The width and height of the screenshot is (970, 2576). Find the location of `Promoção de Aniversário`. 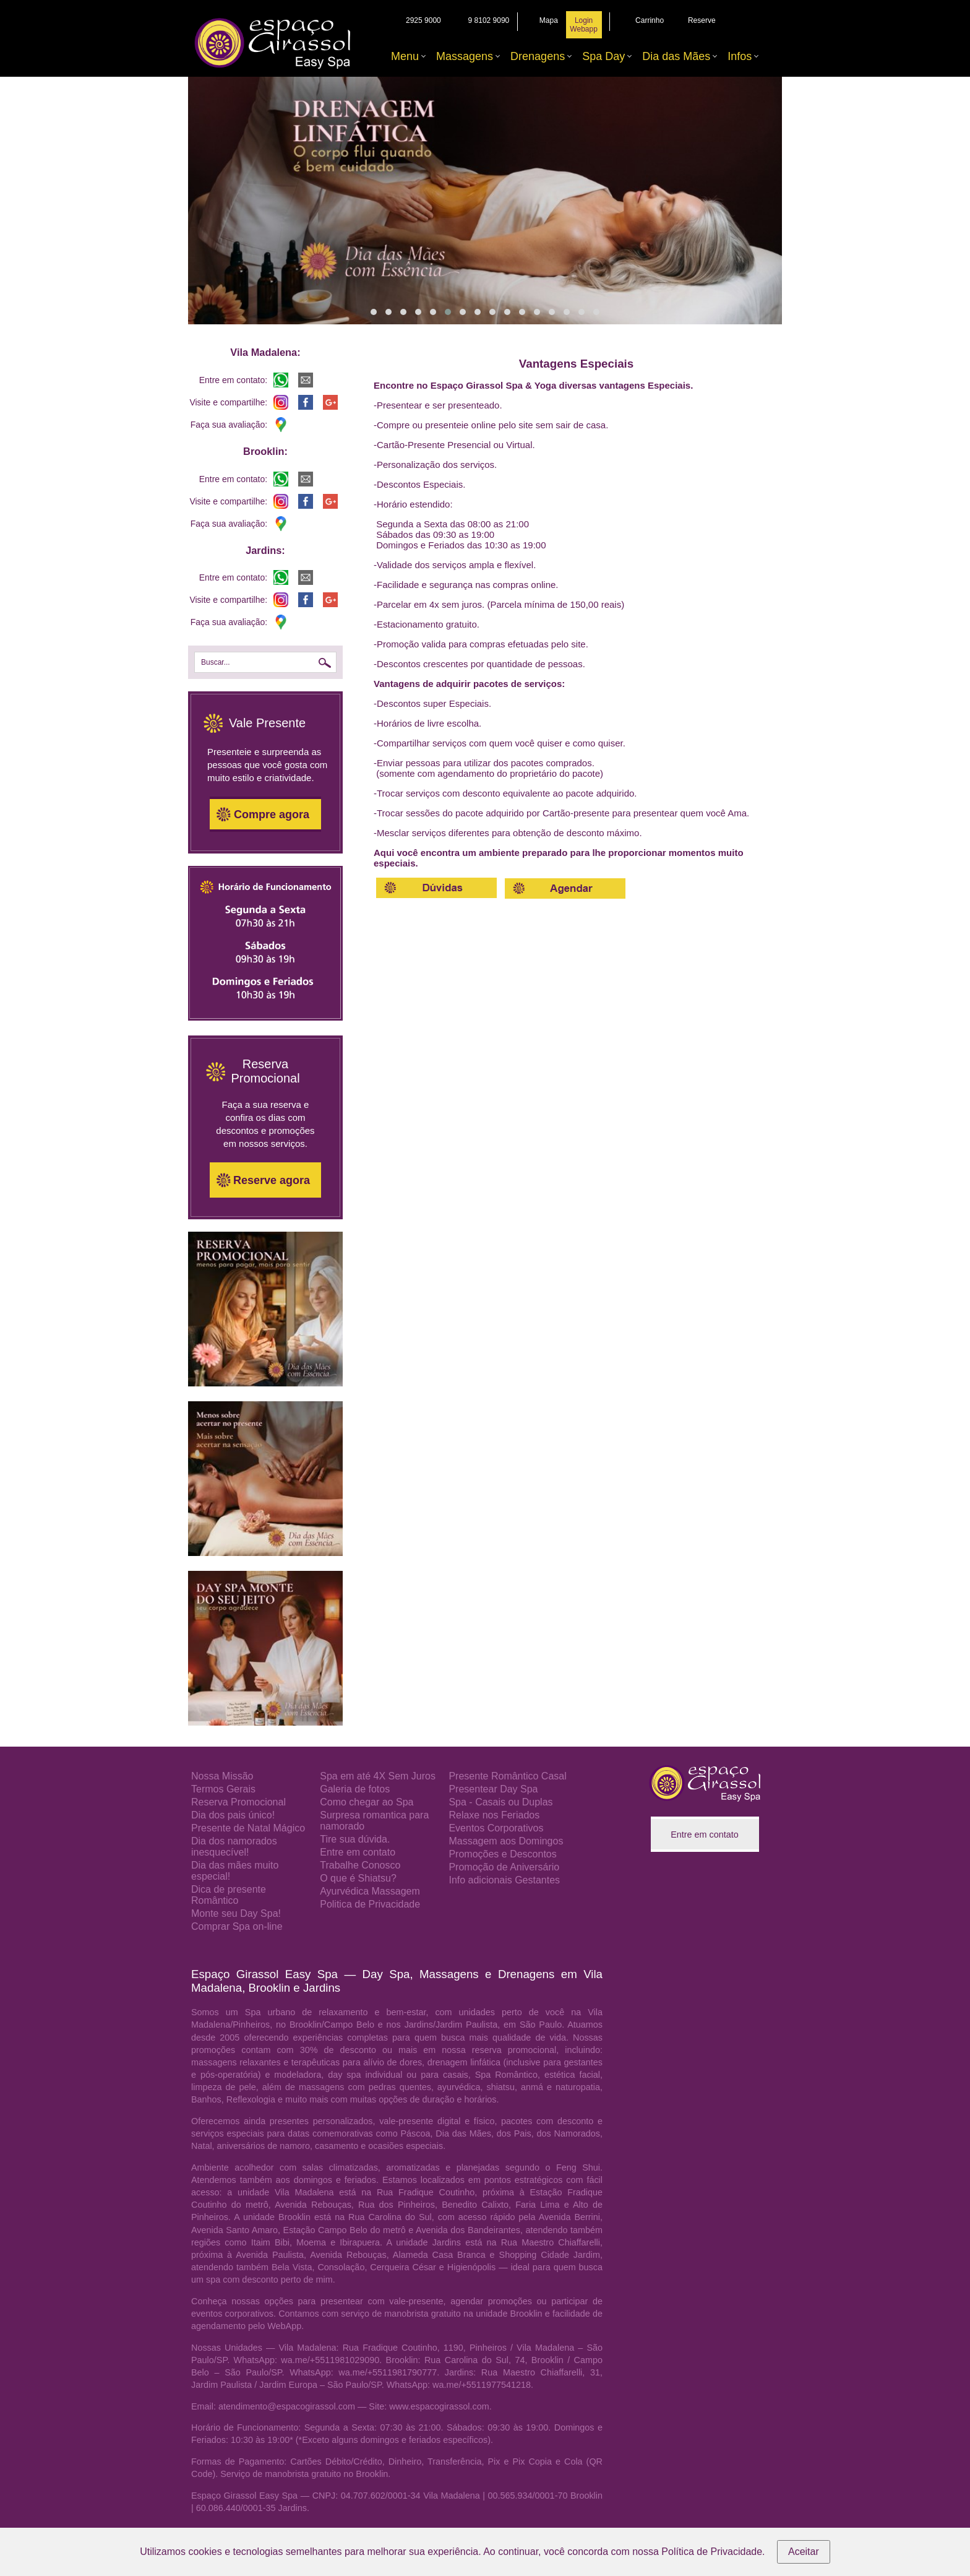

Promoção de Aniversário is located at coordinates (504, 1867).